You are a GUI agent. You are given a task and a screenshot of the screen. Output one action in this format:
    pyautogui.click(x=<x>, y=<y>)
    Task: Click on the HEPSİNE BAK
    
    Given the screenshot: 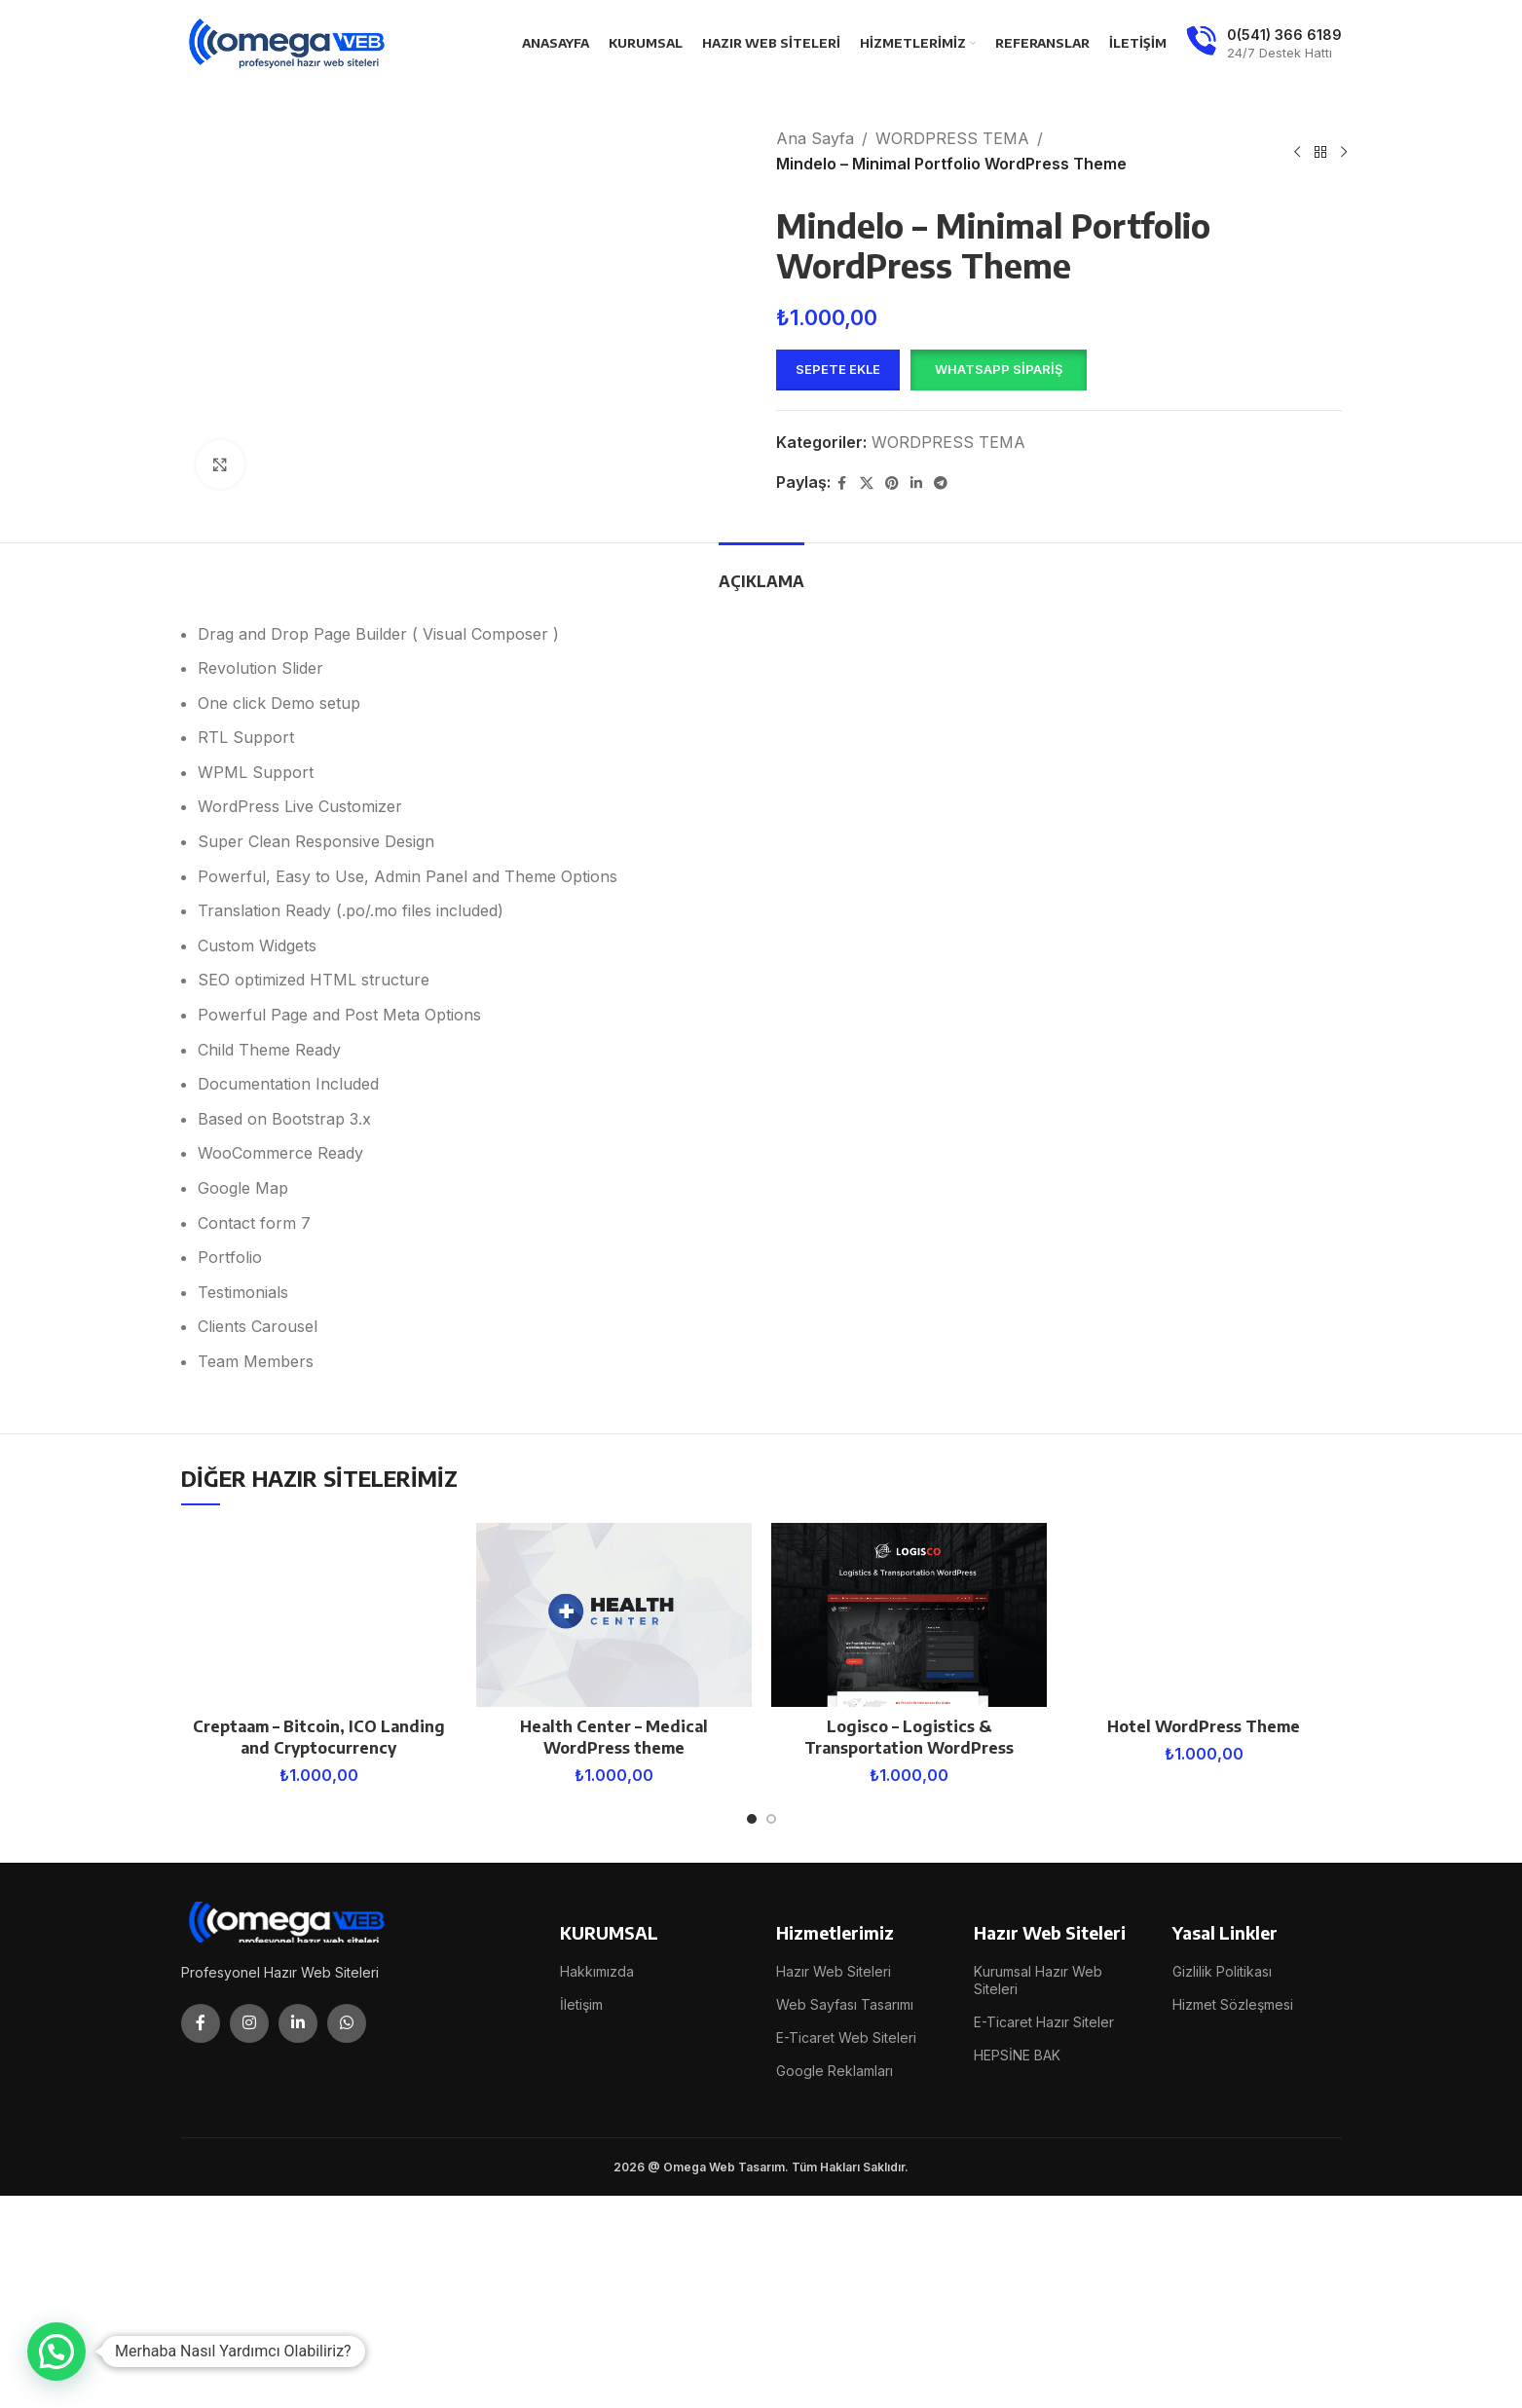 What is the action you would take?
    pyautogui.click(x=1017, y=2055)
    